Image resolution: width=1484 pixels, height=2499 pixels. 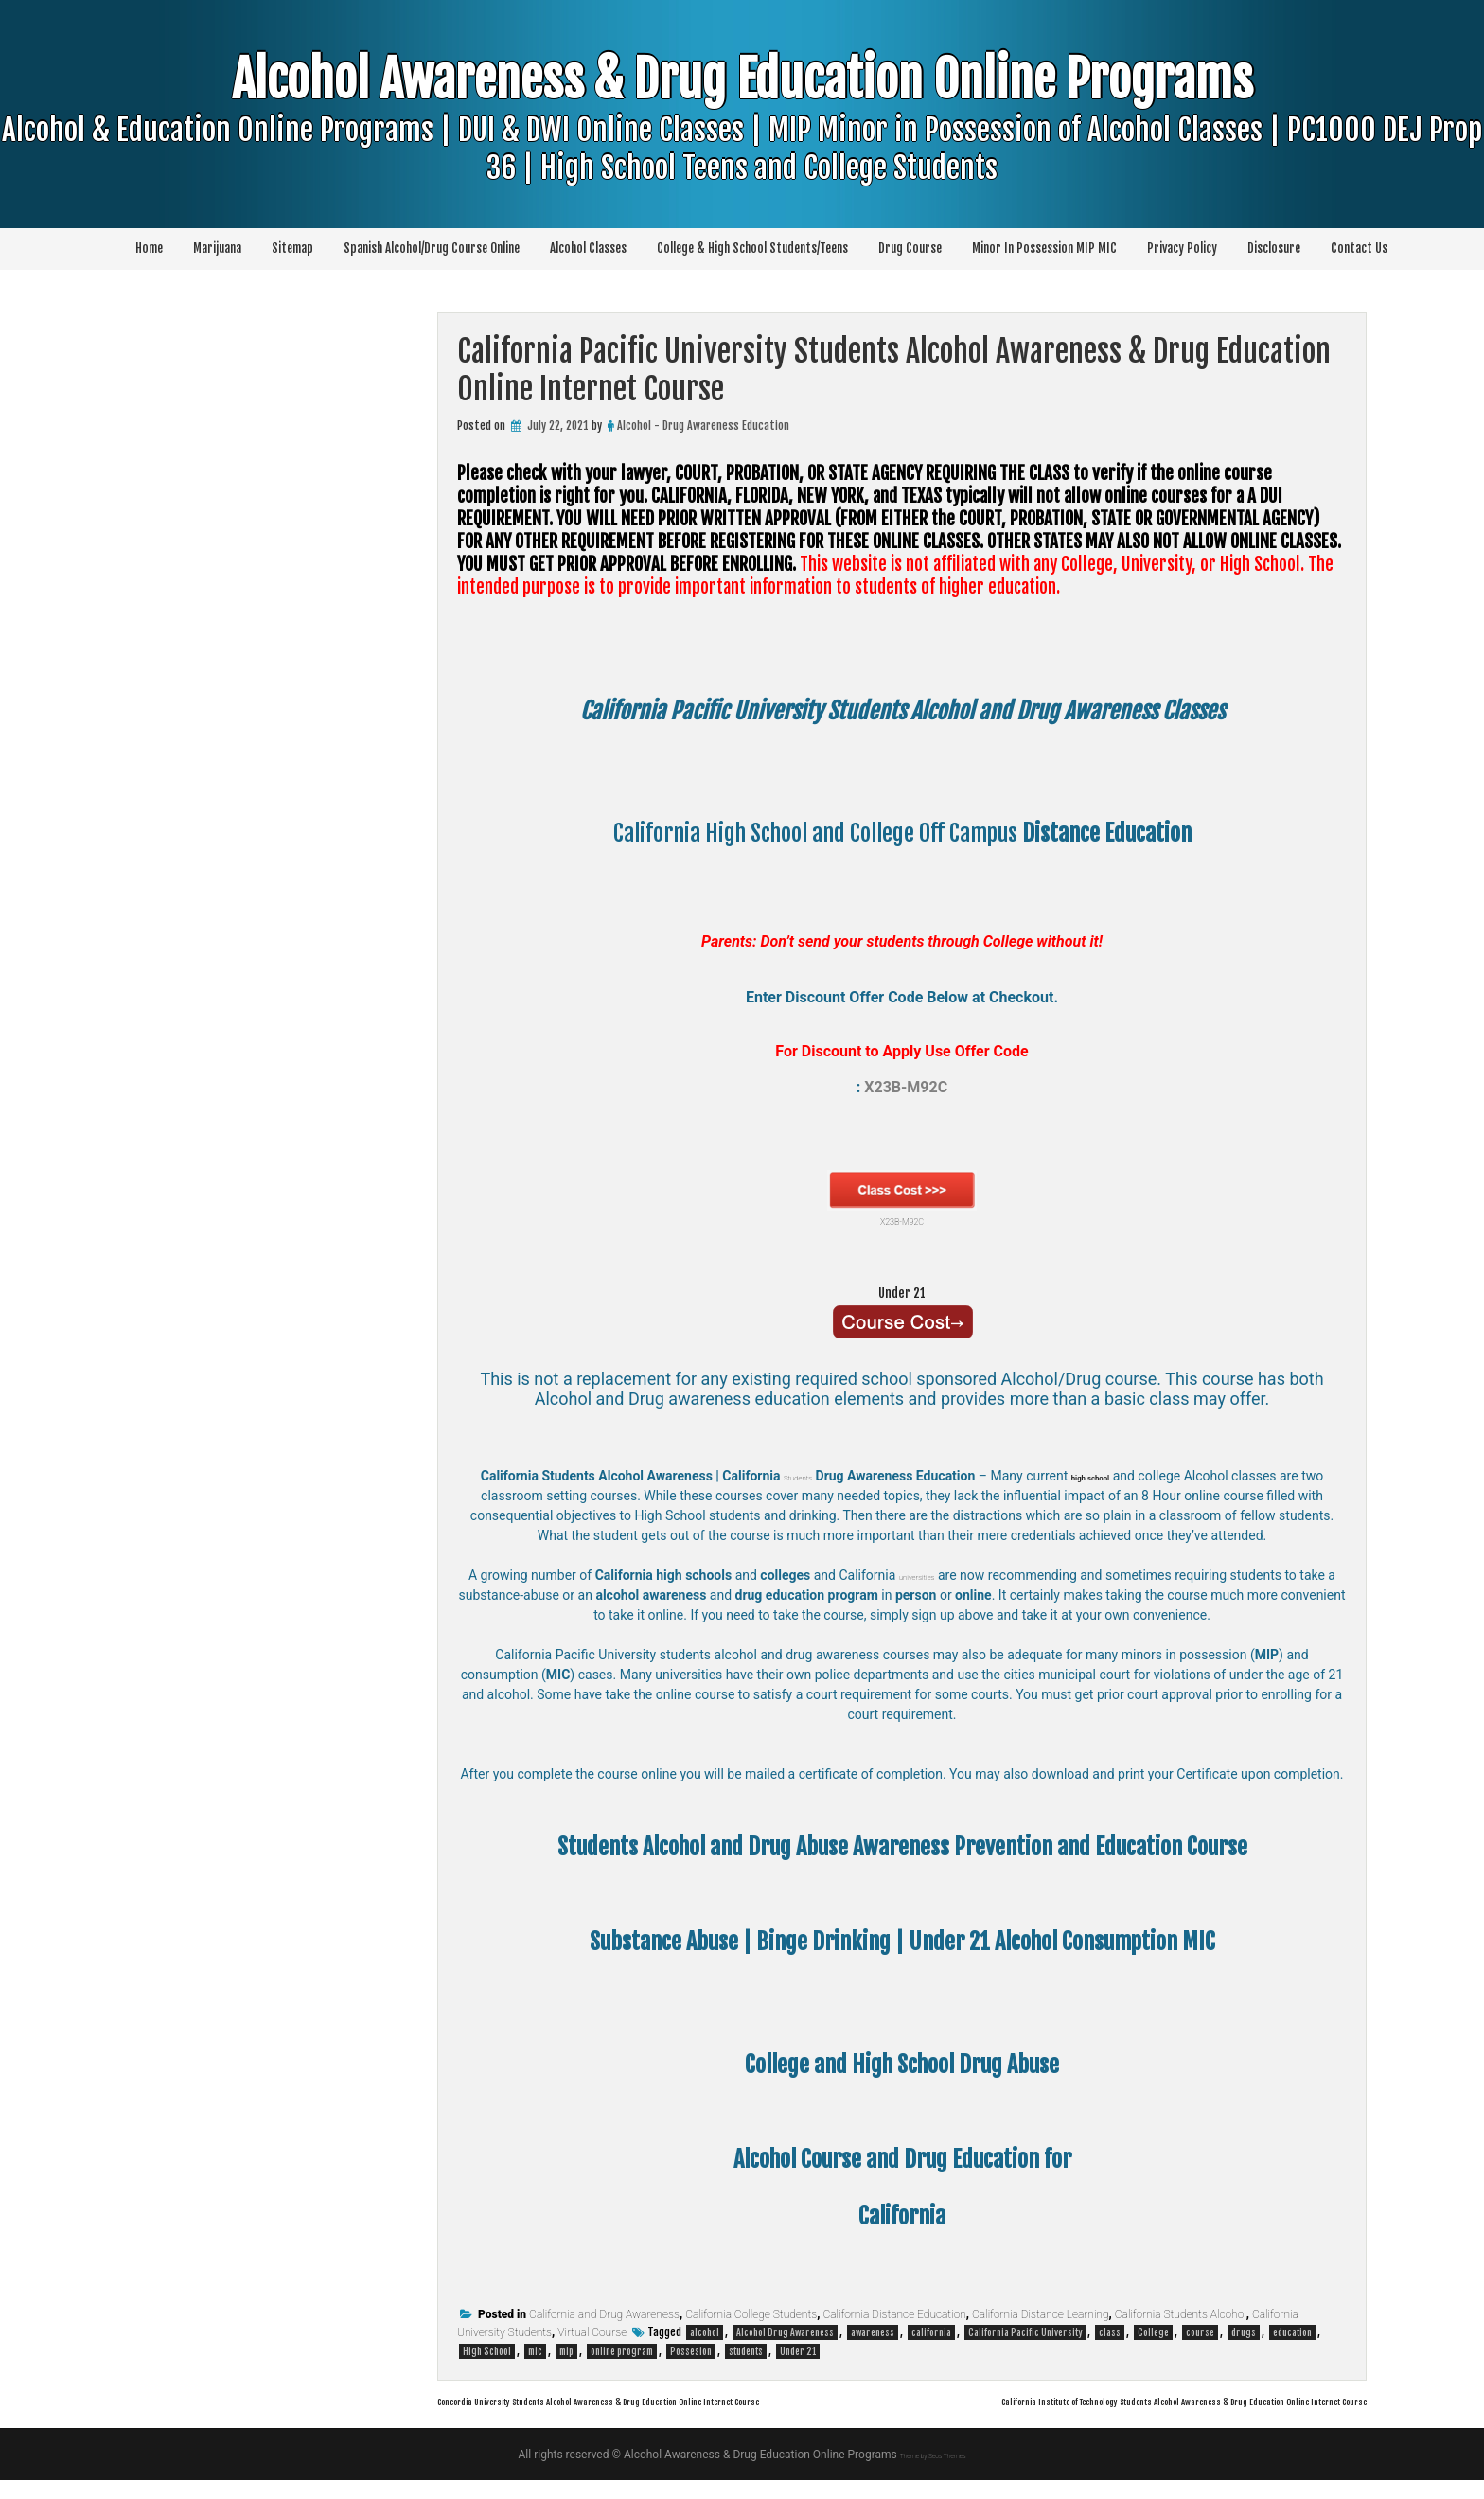 What do you see at coordinates (742, 160) in the screenshot?
I see `Alcohol Awareness & Drug Education Online Programs` at bounding box center [742, 160].